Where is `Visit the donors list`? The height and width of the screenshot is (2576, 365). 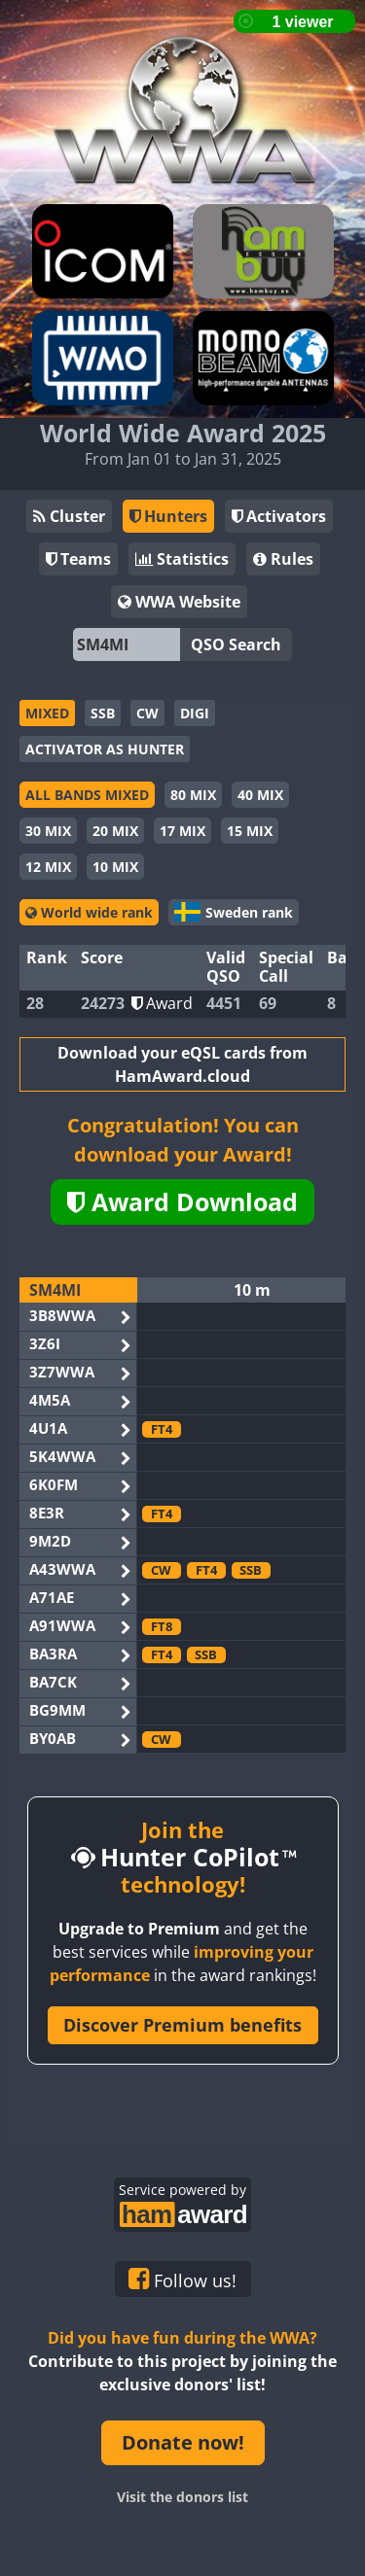
Visit the donors list is located at coordinates (182, 2497).